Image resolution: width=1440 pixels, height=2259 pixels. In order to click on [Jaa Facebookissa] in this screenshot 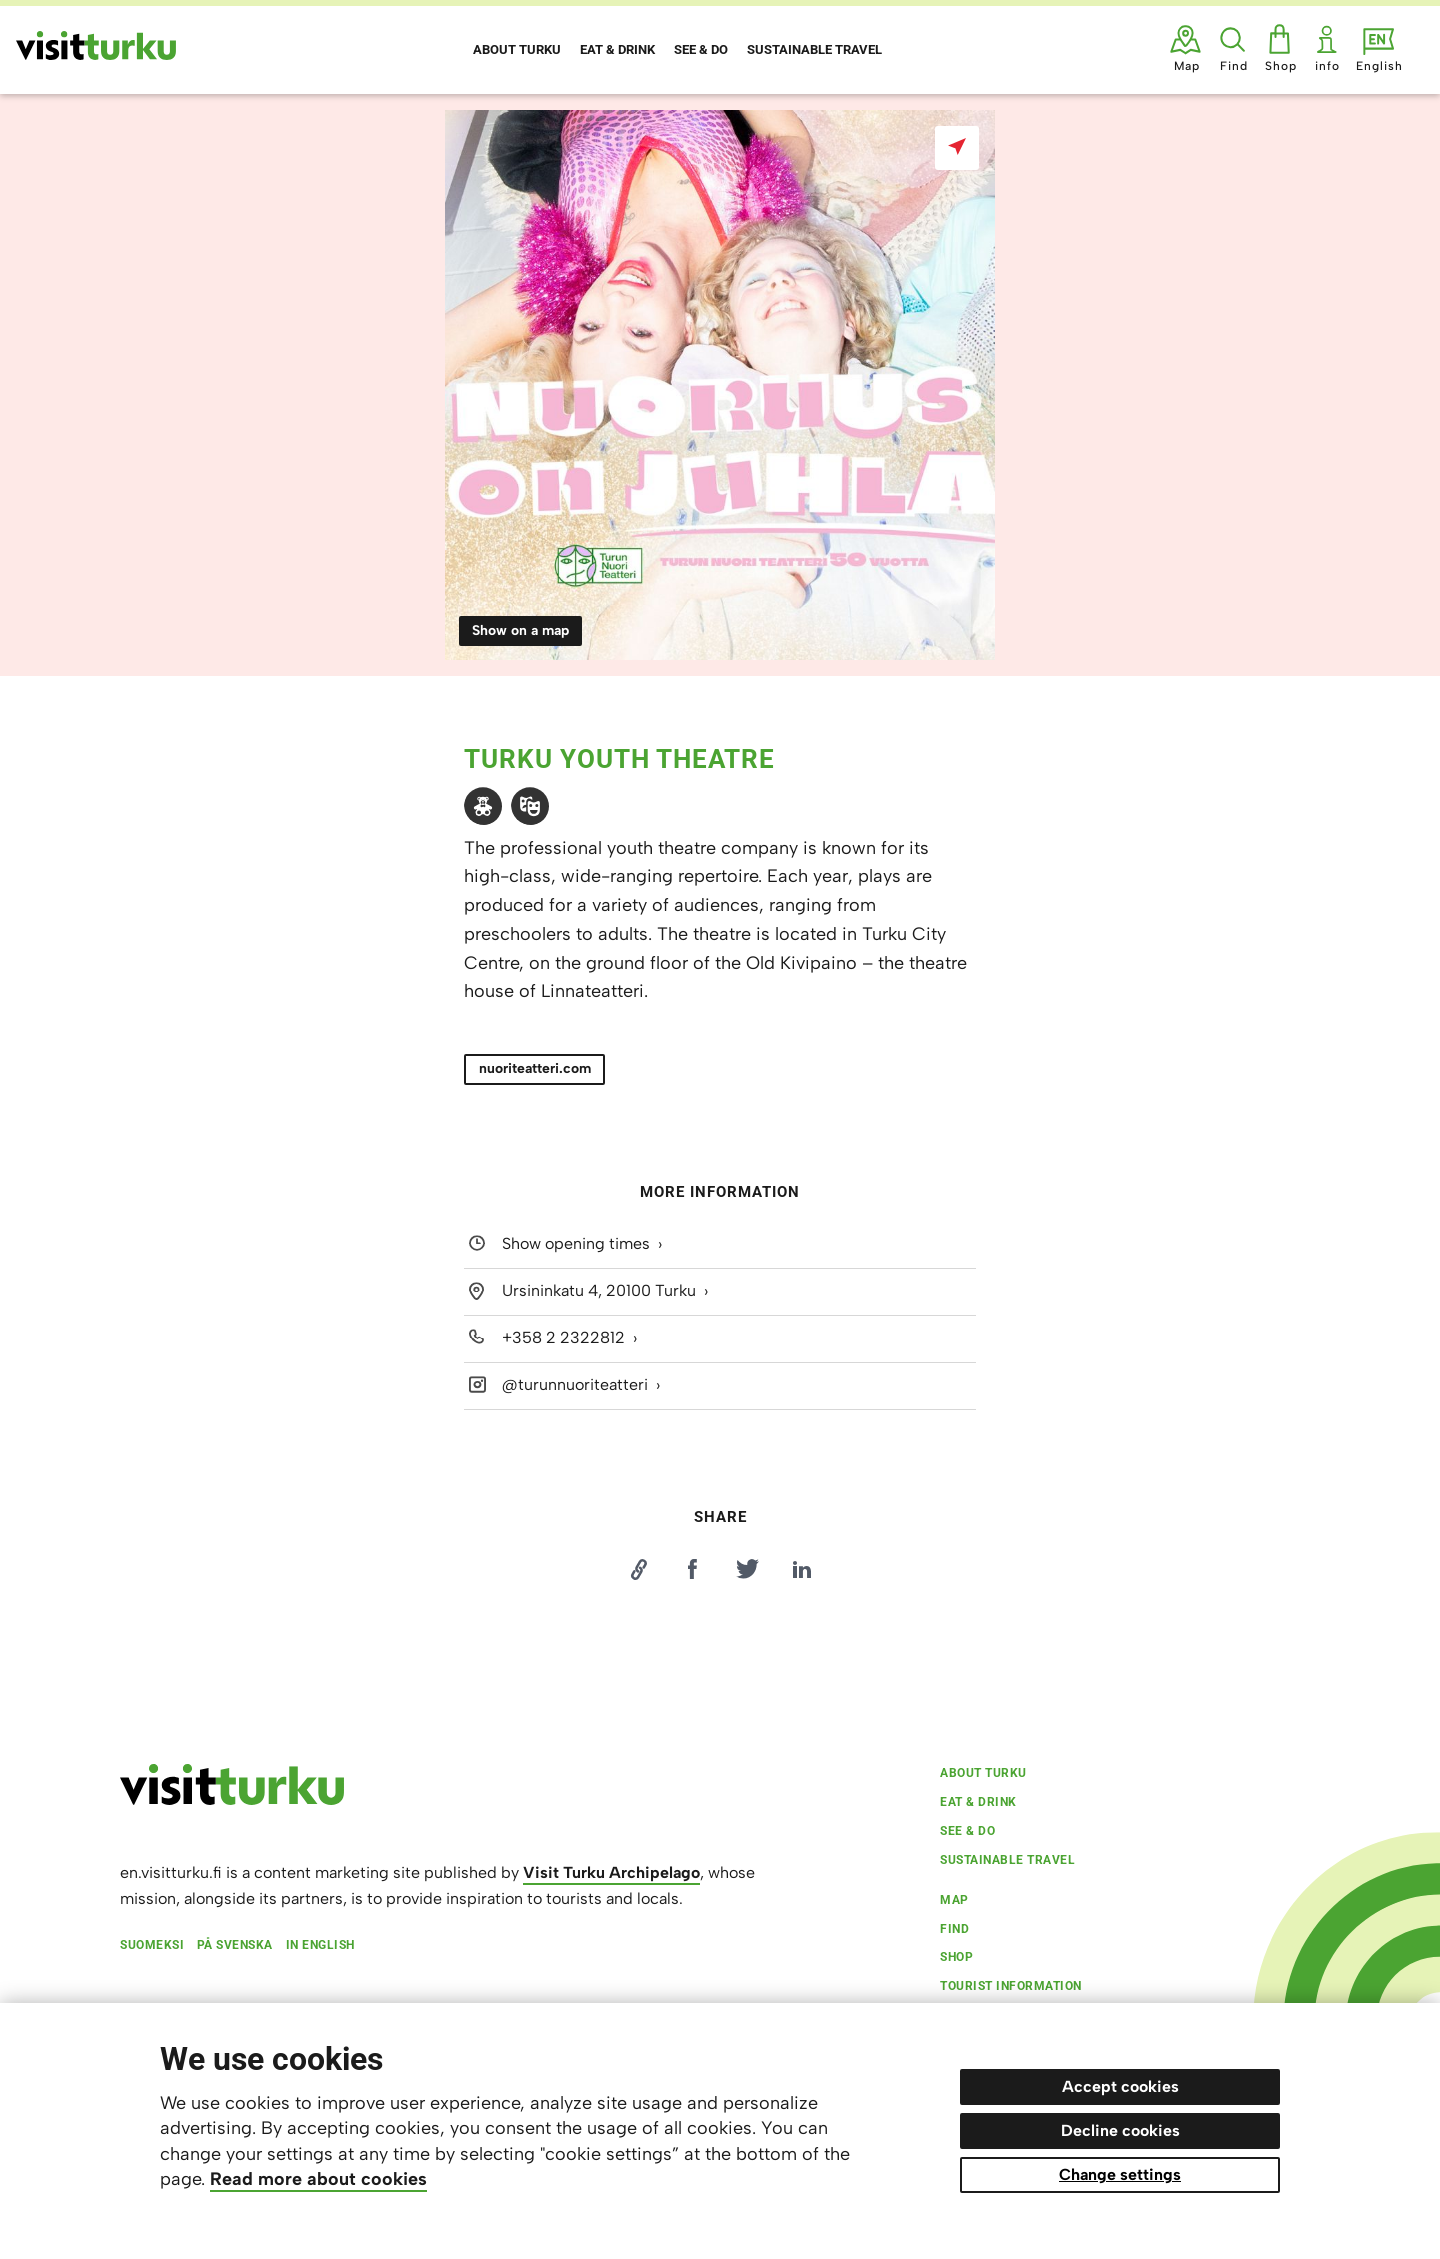, I will do `click(693, 1569)`.